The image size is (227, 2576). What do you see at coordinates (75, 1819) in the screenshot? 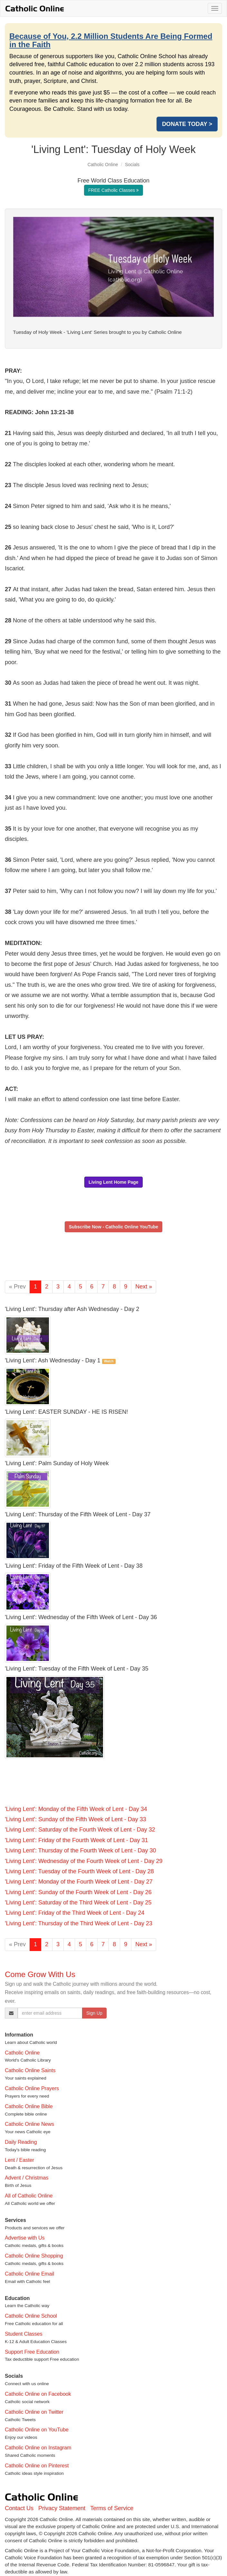
I see `'Living Lent': Sunday of the Fifth Week of Lent - Day 33` at bounding box center [75, 1819].